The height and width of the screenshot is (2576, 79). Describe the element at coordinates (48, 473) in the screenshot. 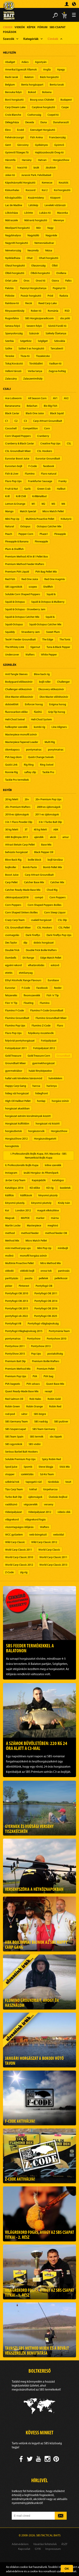

I see `Fluro natural` at that location.